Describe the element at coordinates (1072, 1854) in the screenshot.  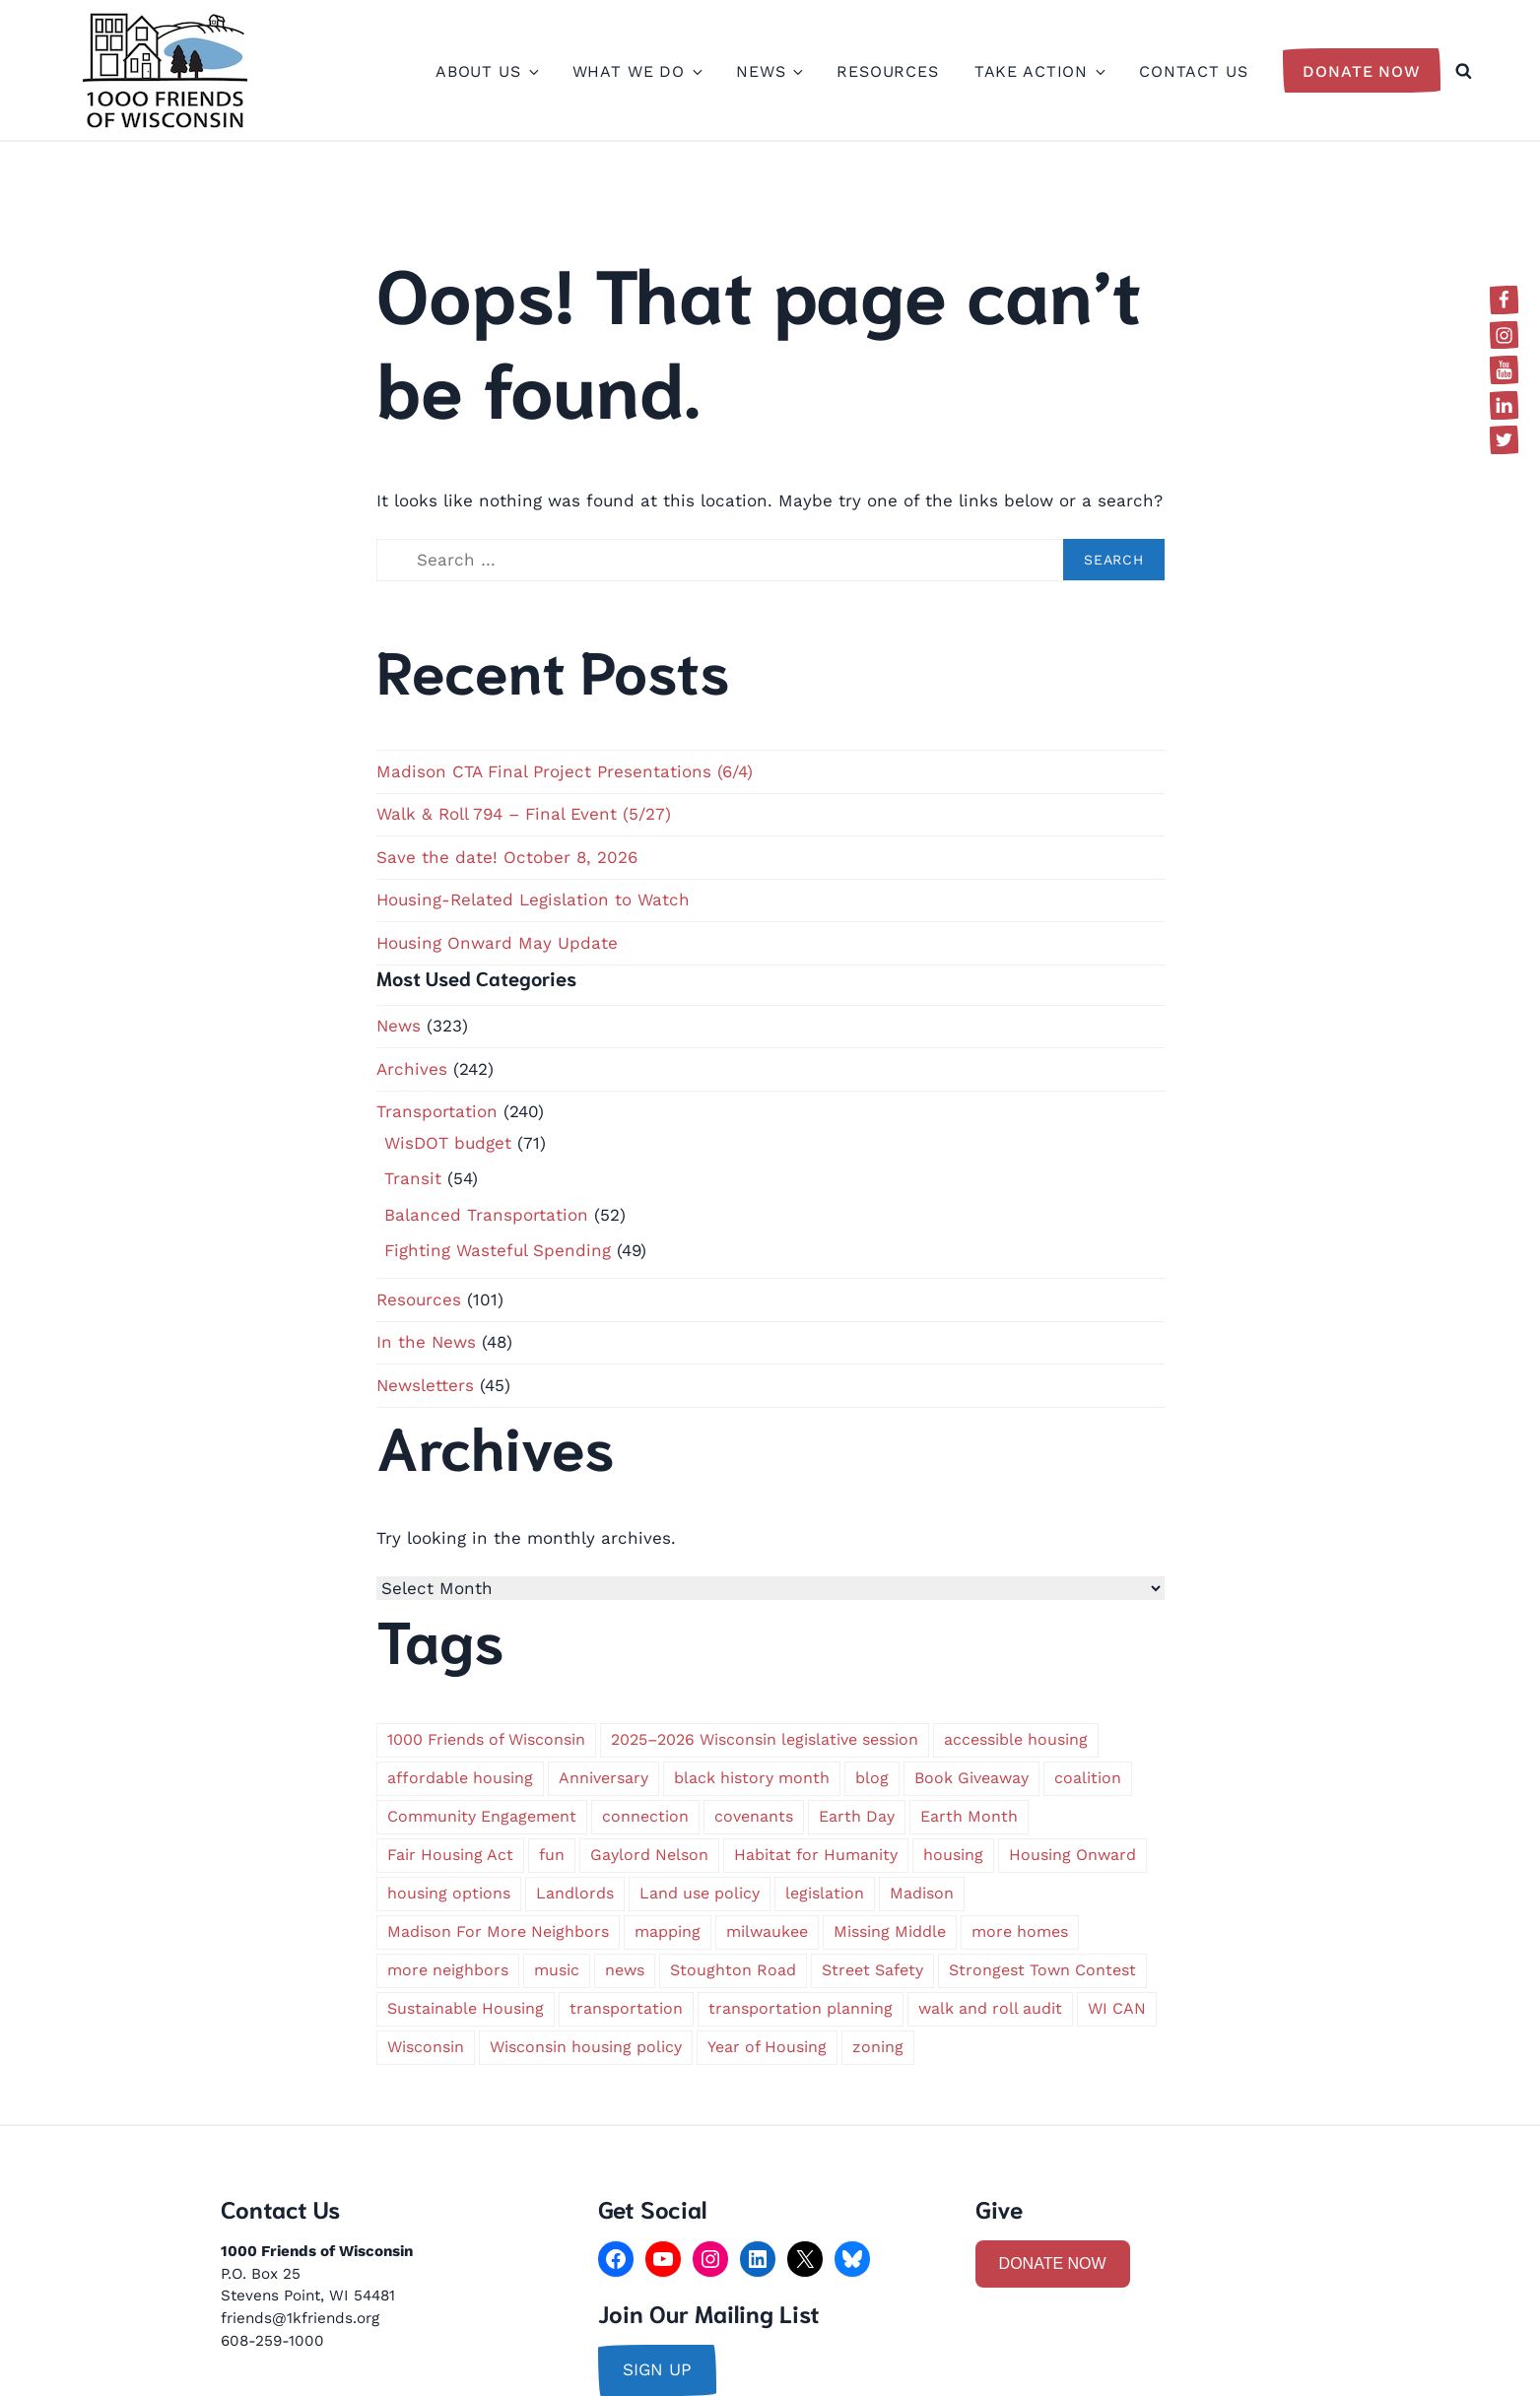
I see `Housing Onward [Housing Onward (1 item)]` at that location.